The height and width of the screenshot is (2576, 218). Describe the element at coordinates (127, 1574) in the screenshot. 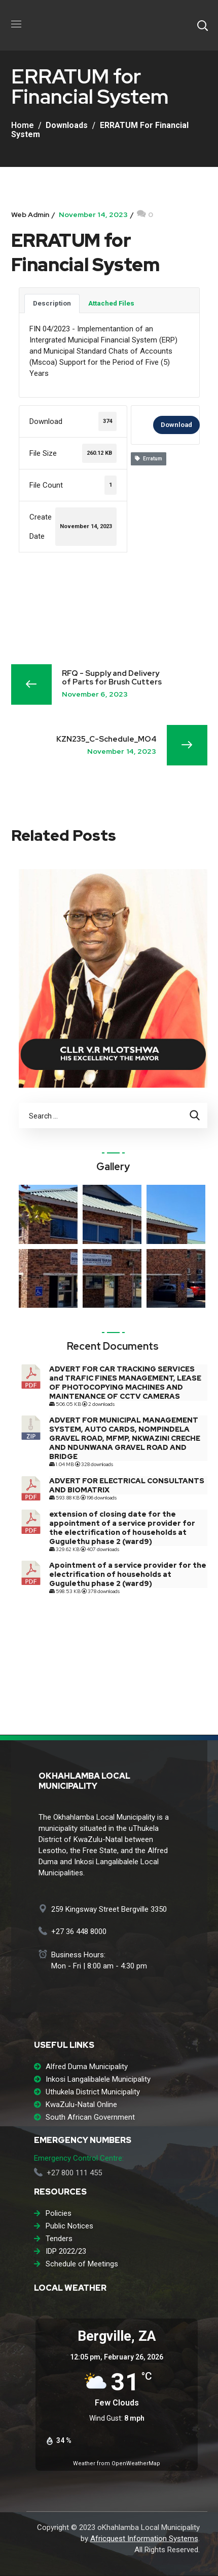

I see `Apointment of a service provider for the electrification of households at Gugulethu phase 2 (ward9)` at that location.